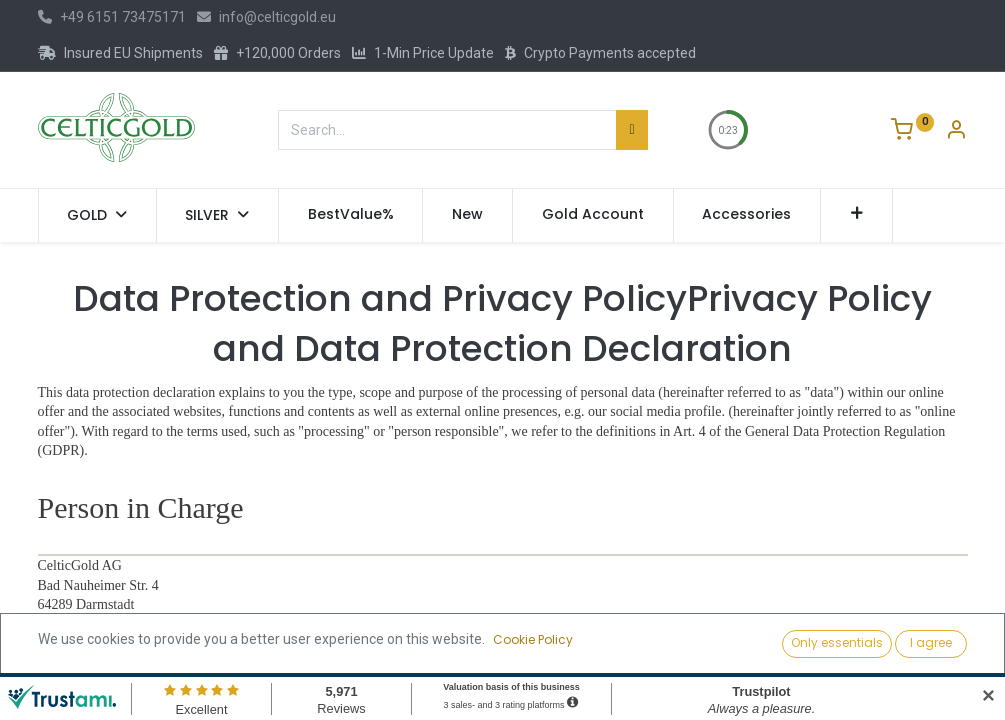  Describe the element at coordinates (112, 17) in the screenshot. I see `+49 6151 73475171` at that location.